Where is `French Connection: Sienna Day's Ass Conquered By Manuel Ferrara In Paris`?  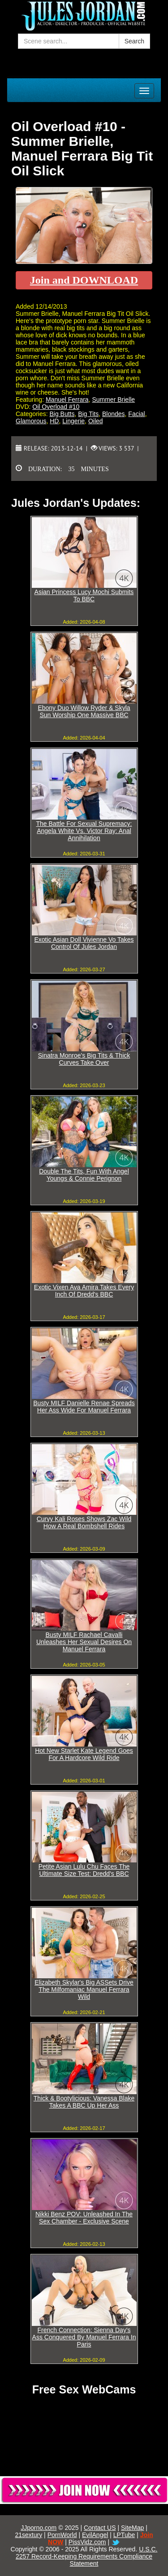
French Connection: Sienna Day's Ass Conquered By Manuel Ferrara In Paris is located at coordinates (84, 2337).